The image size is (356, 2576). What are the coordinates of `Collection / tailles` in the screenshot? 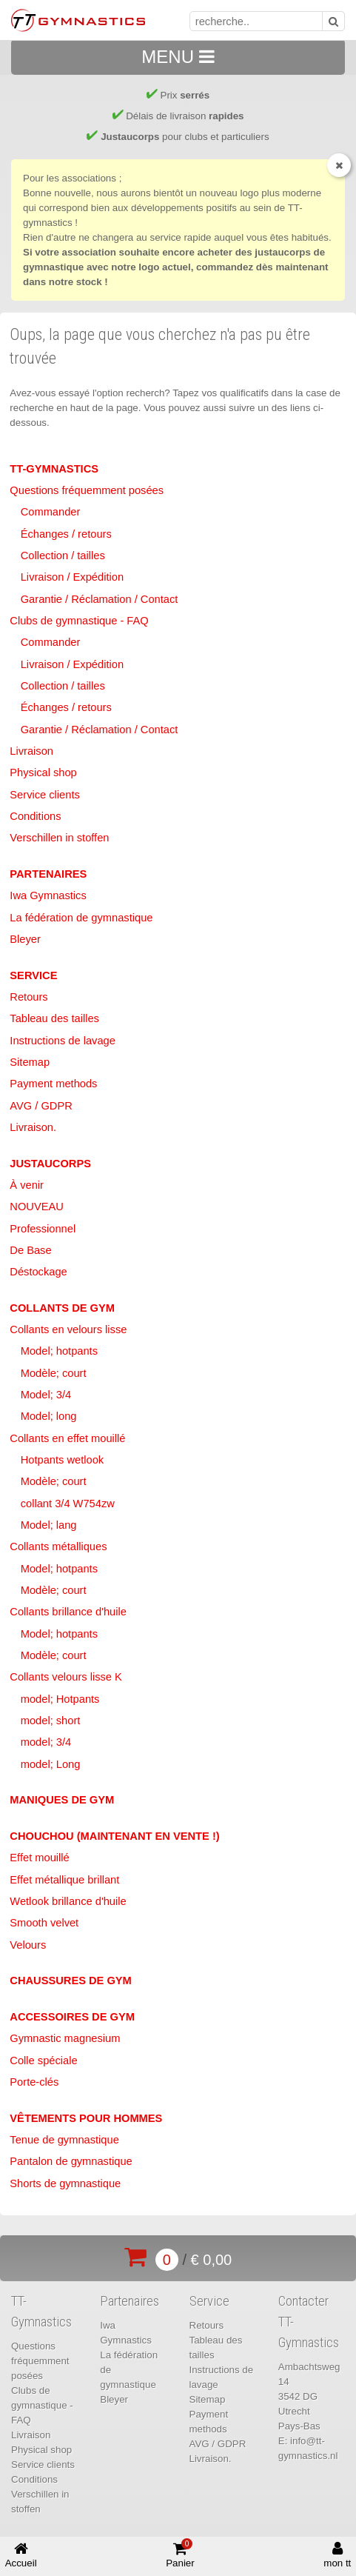 It's located at (63, 555).